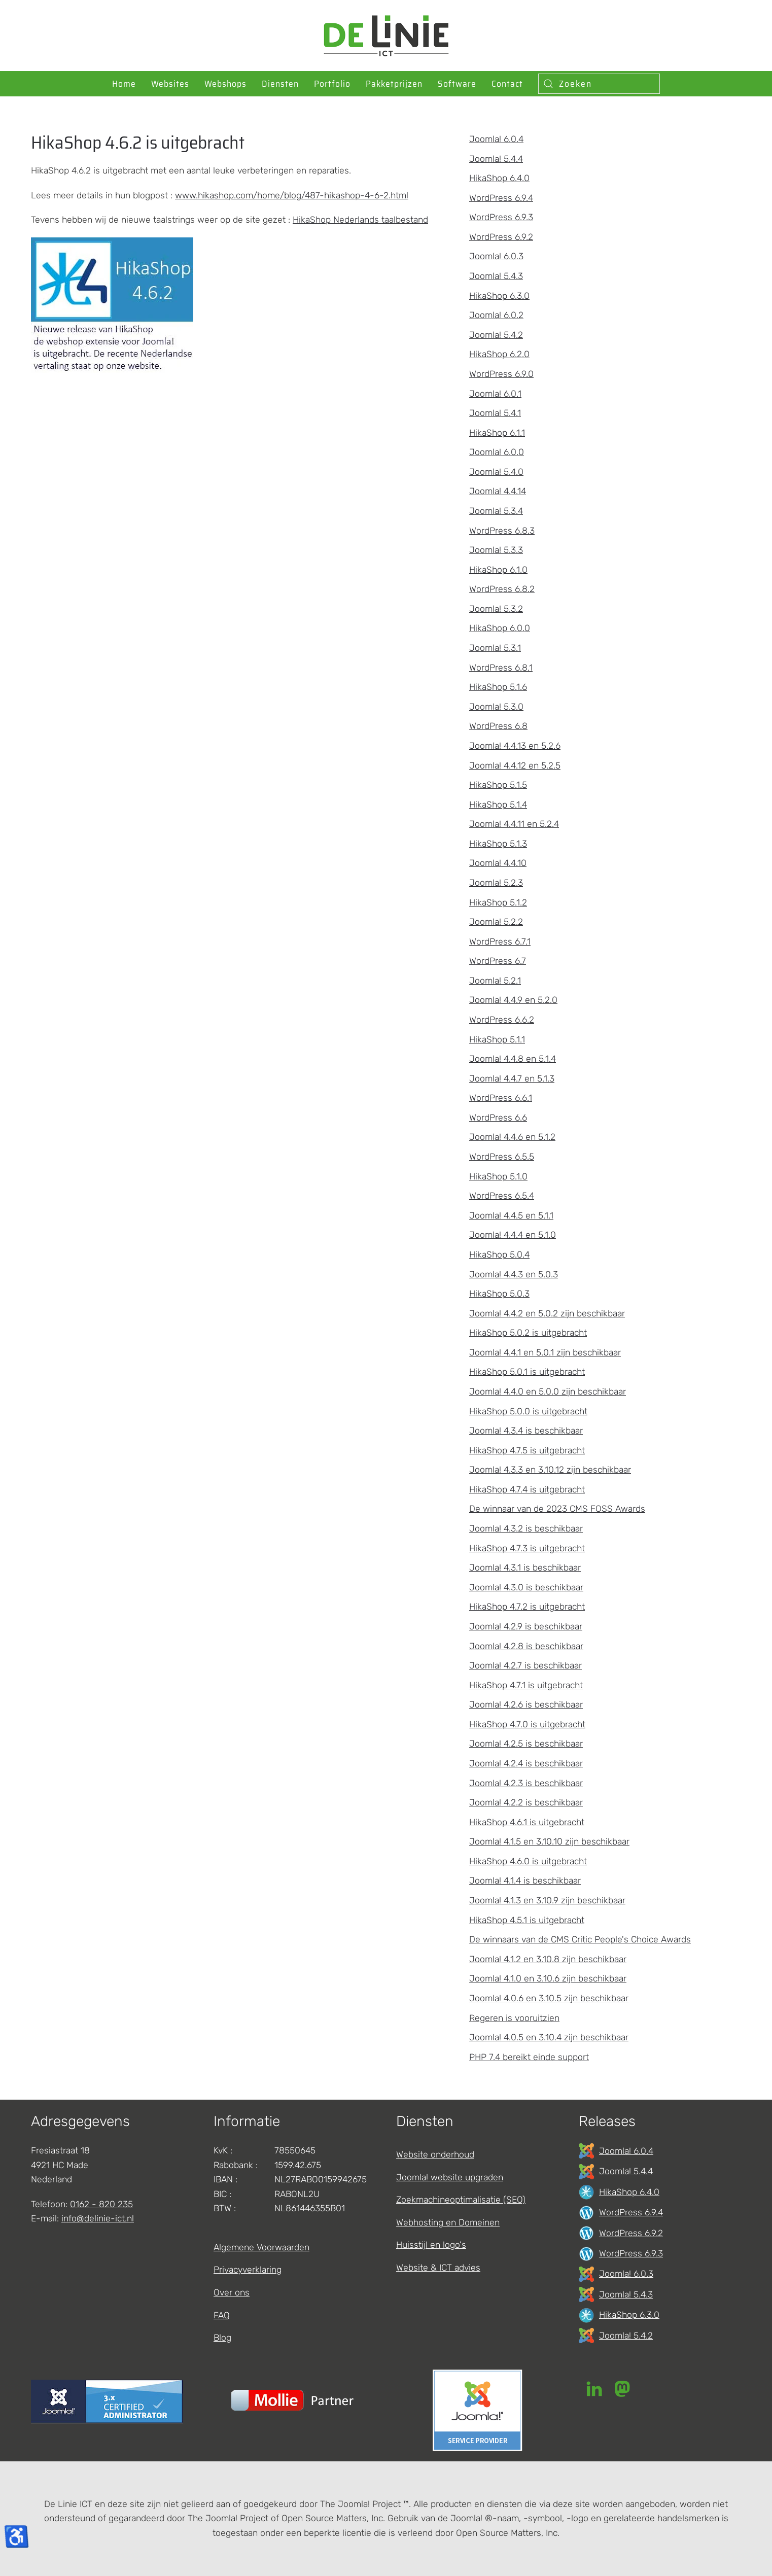  I want to click on Webhosting en Domeinen, so click(448, 2222).